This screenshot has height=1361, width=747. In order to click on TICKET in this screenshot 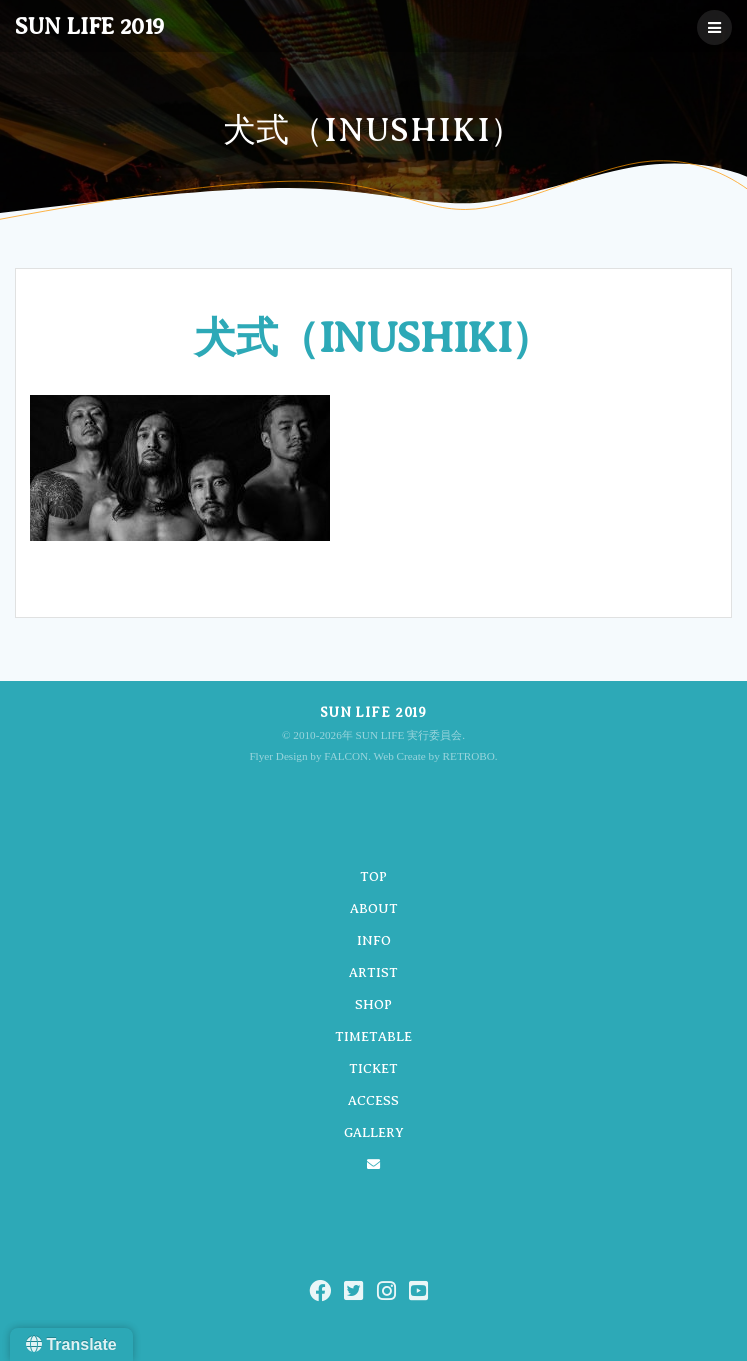, I will do `click(373, 1068)`.